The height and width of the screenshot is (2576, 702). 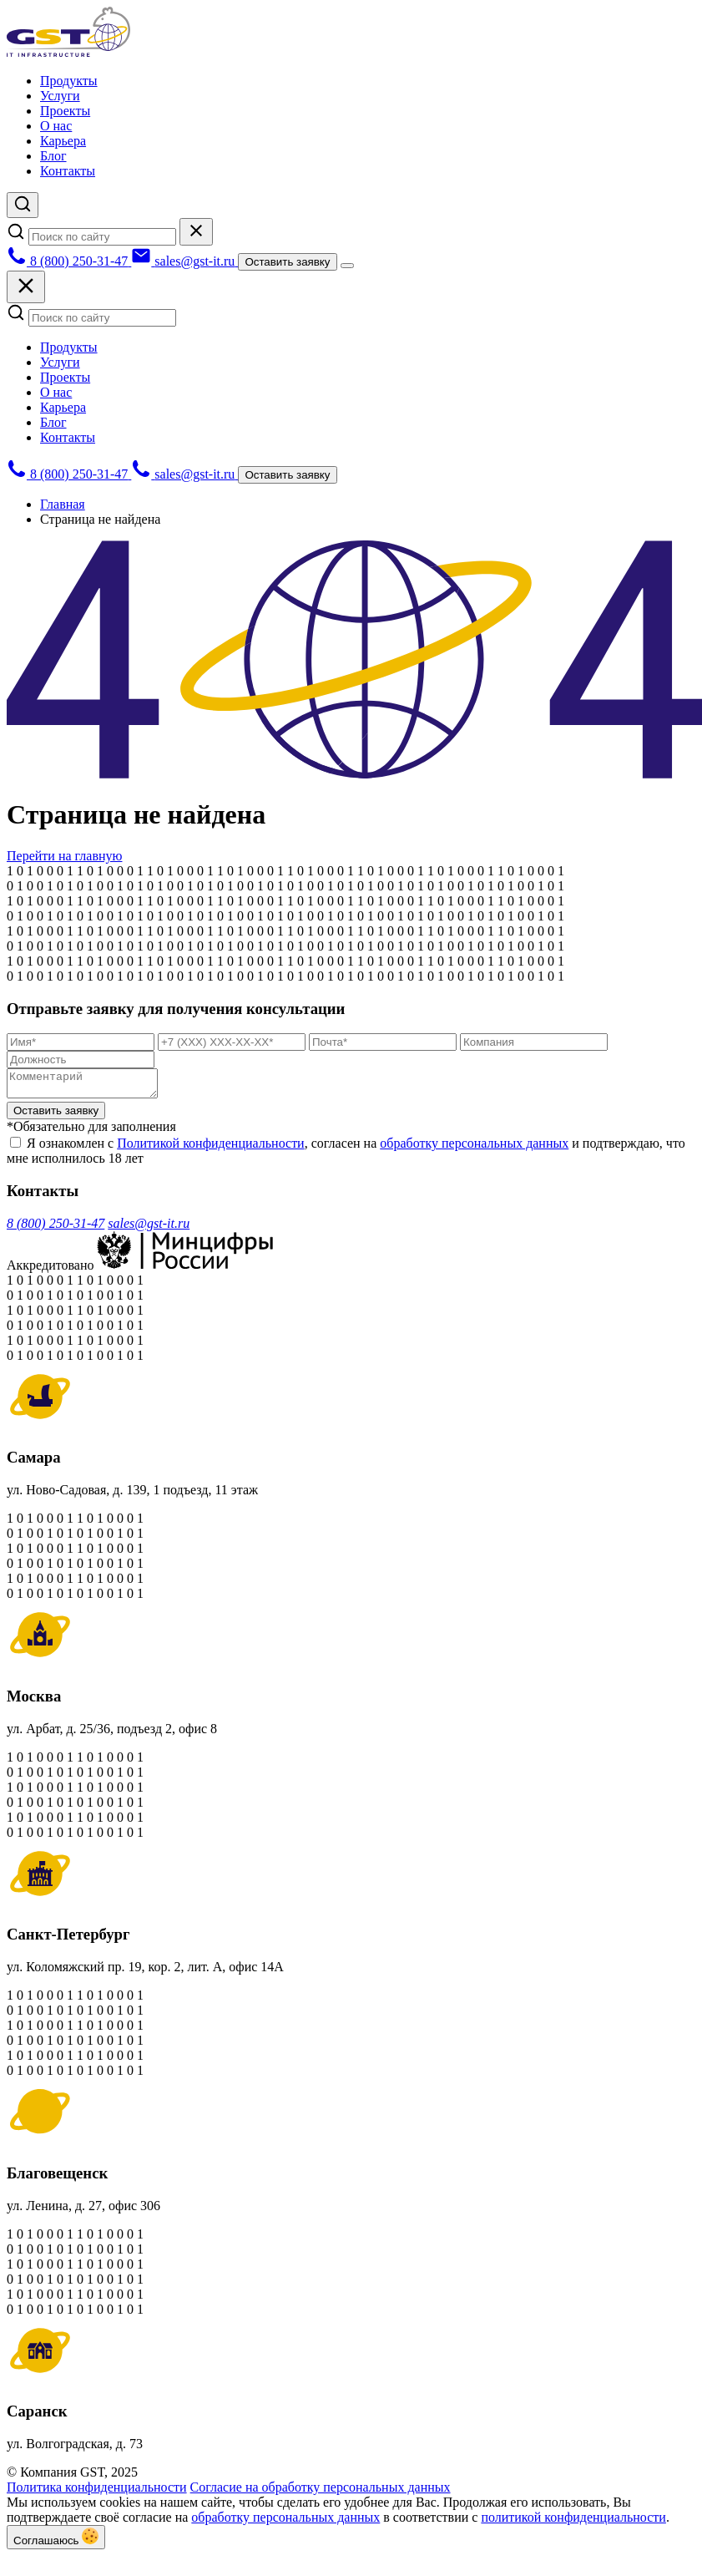 What do you see at coordinates (60, 96) in the screenshot?
I see `Услуги` at bounding box center [60, 96].